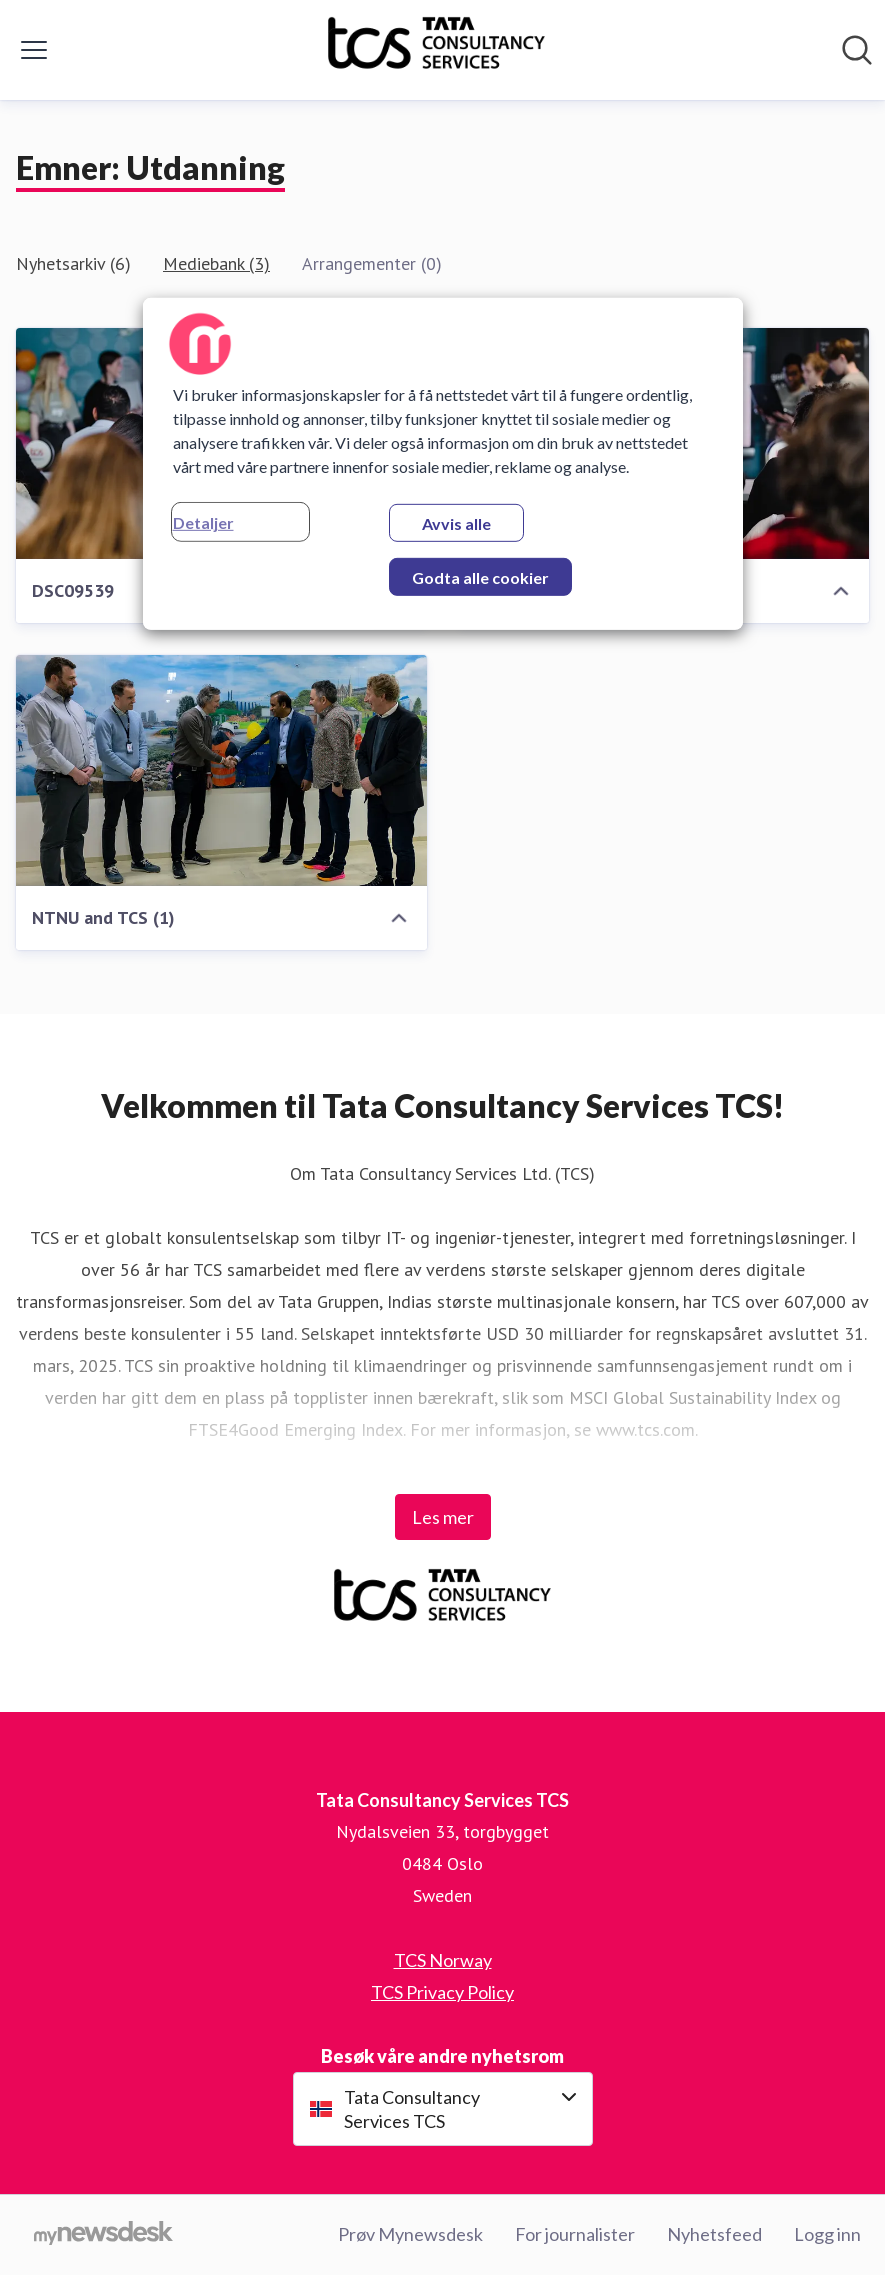  Describe the element at coordinates (443, 1517) in the screenshot. I see `Les mer` at that location.